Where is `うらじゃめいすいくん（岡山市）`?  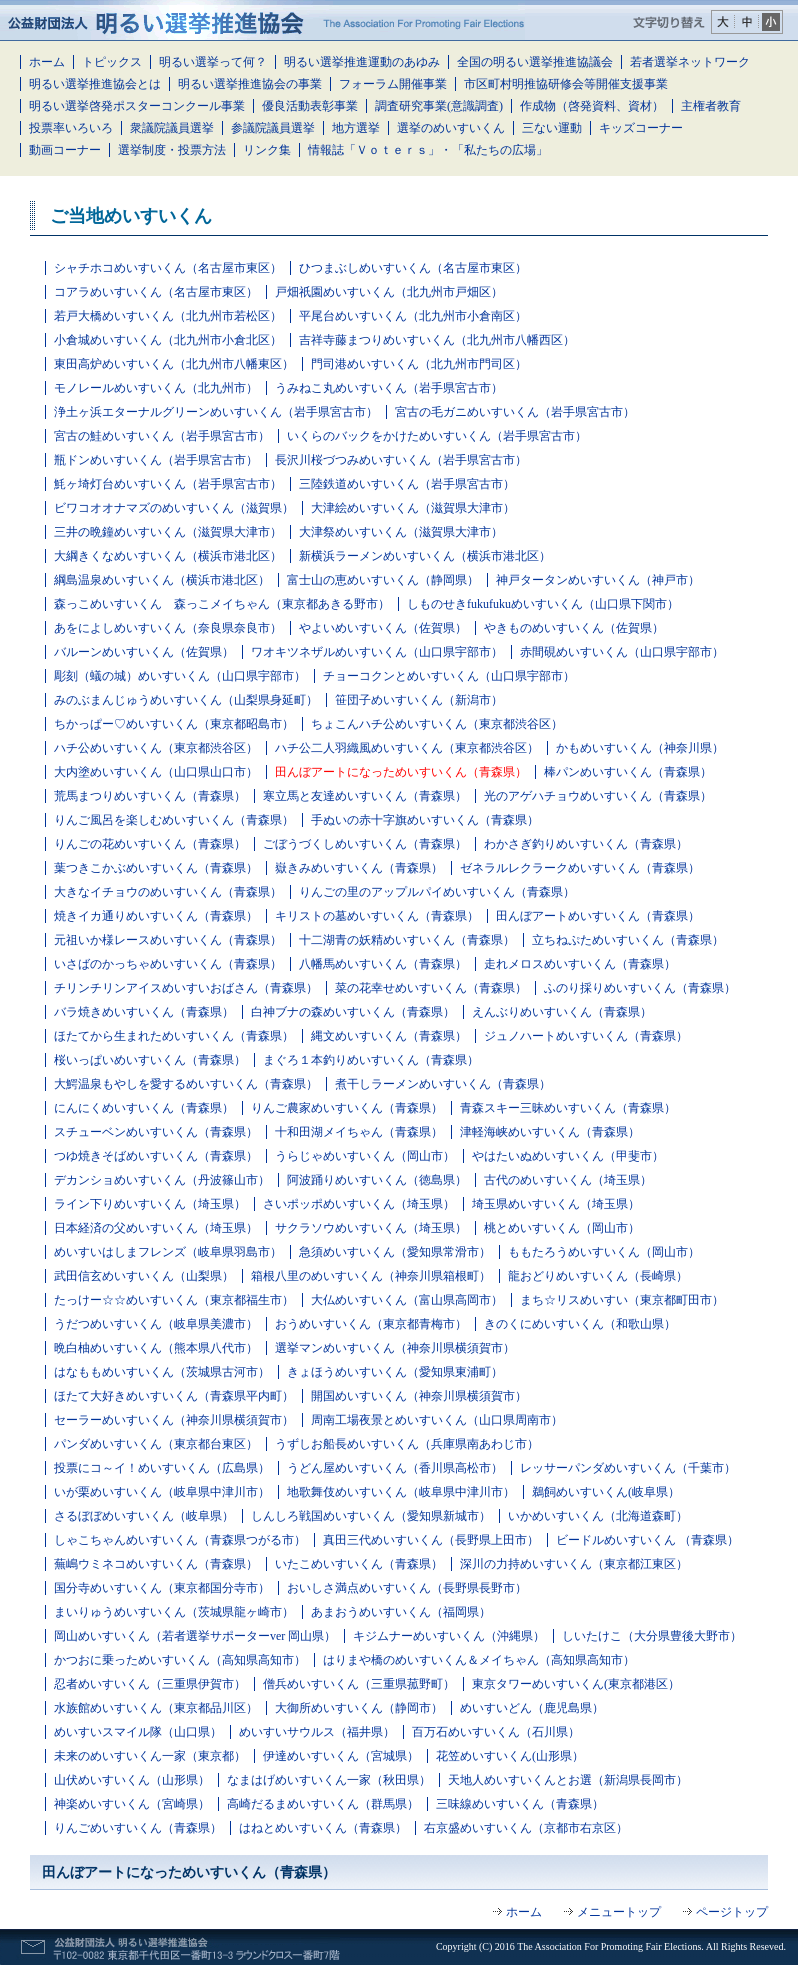
うらじゃめいすいくん（岡山市） is located at coordinates (365, 1156).